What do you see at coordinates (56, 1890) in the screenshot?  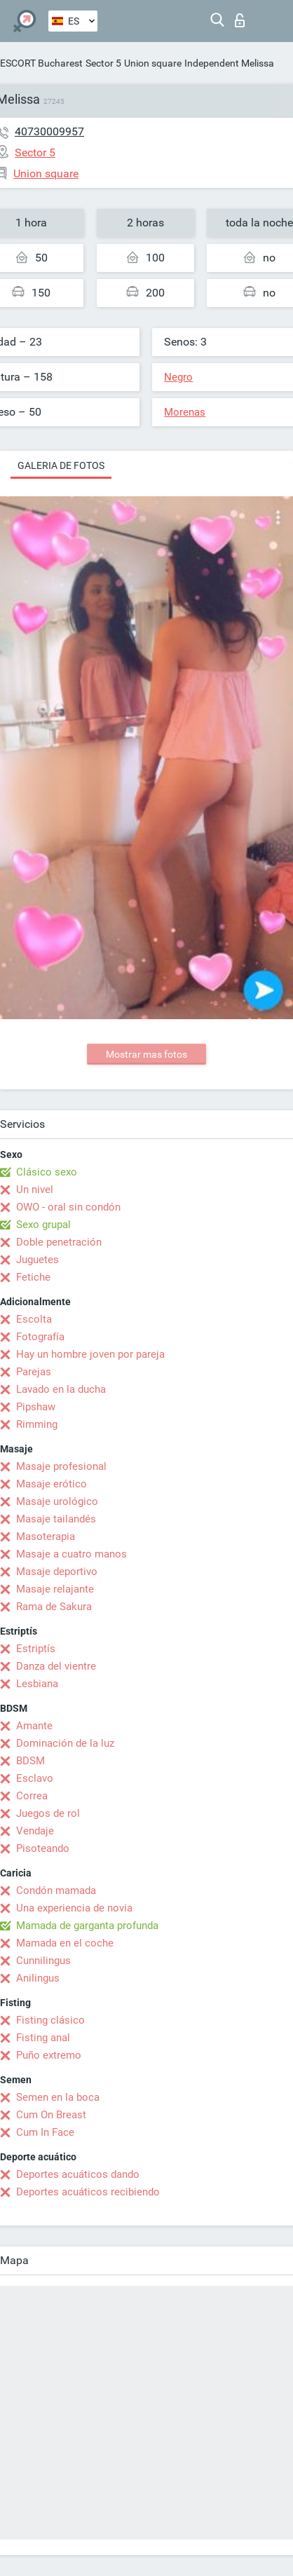 I see `Condón mamada` at bounding box center [56, 1890].